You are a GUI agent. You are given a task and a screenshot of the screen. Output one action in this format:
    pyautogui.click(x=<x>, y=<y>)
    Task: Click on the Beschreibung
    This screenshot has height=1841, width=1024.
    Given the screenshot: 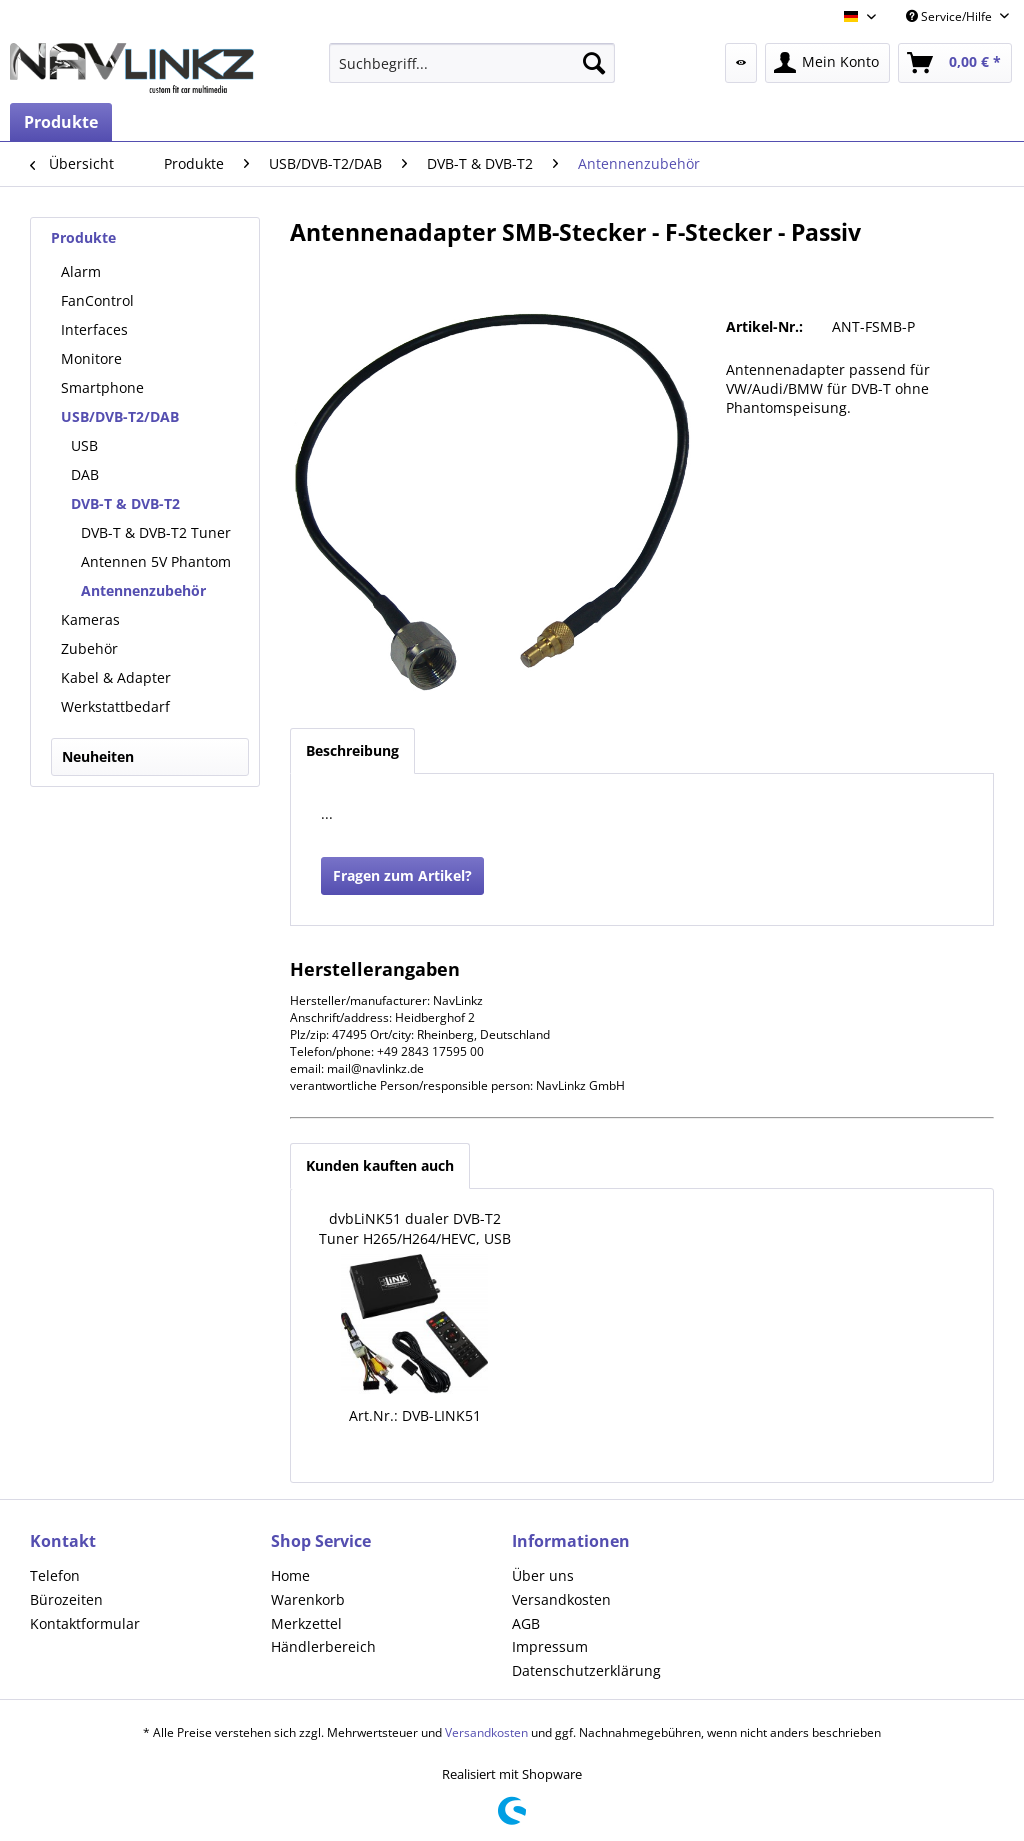 What is the action you would take?
    pyautogui.click(x=352, y=750)
    